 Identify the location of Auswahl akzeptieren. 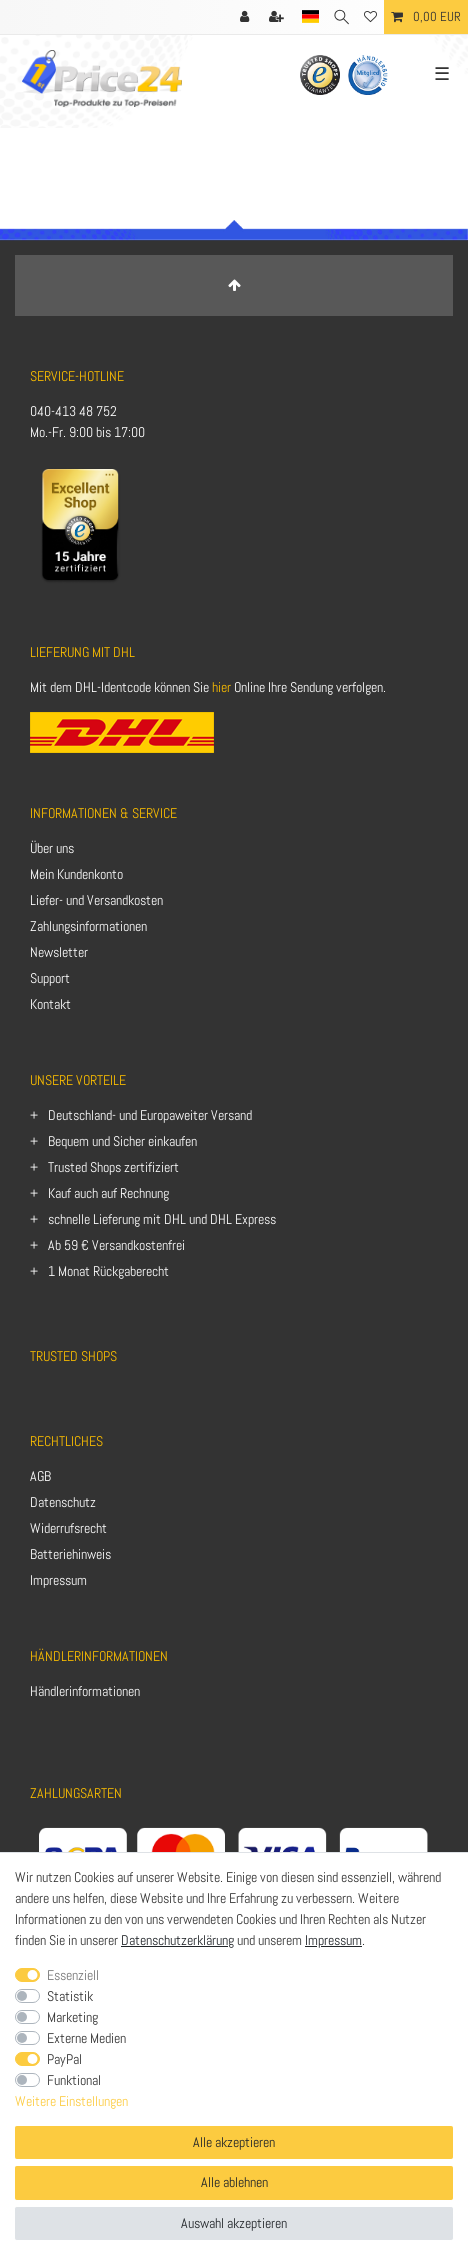
(234, 2223).